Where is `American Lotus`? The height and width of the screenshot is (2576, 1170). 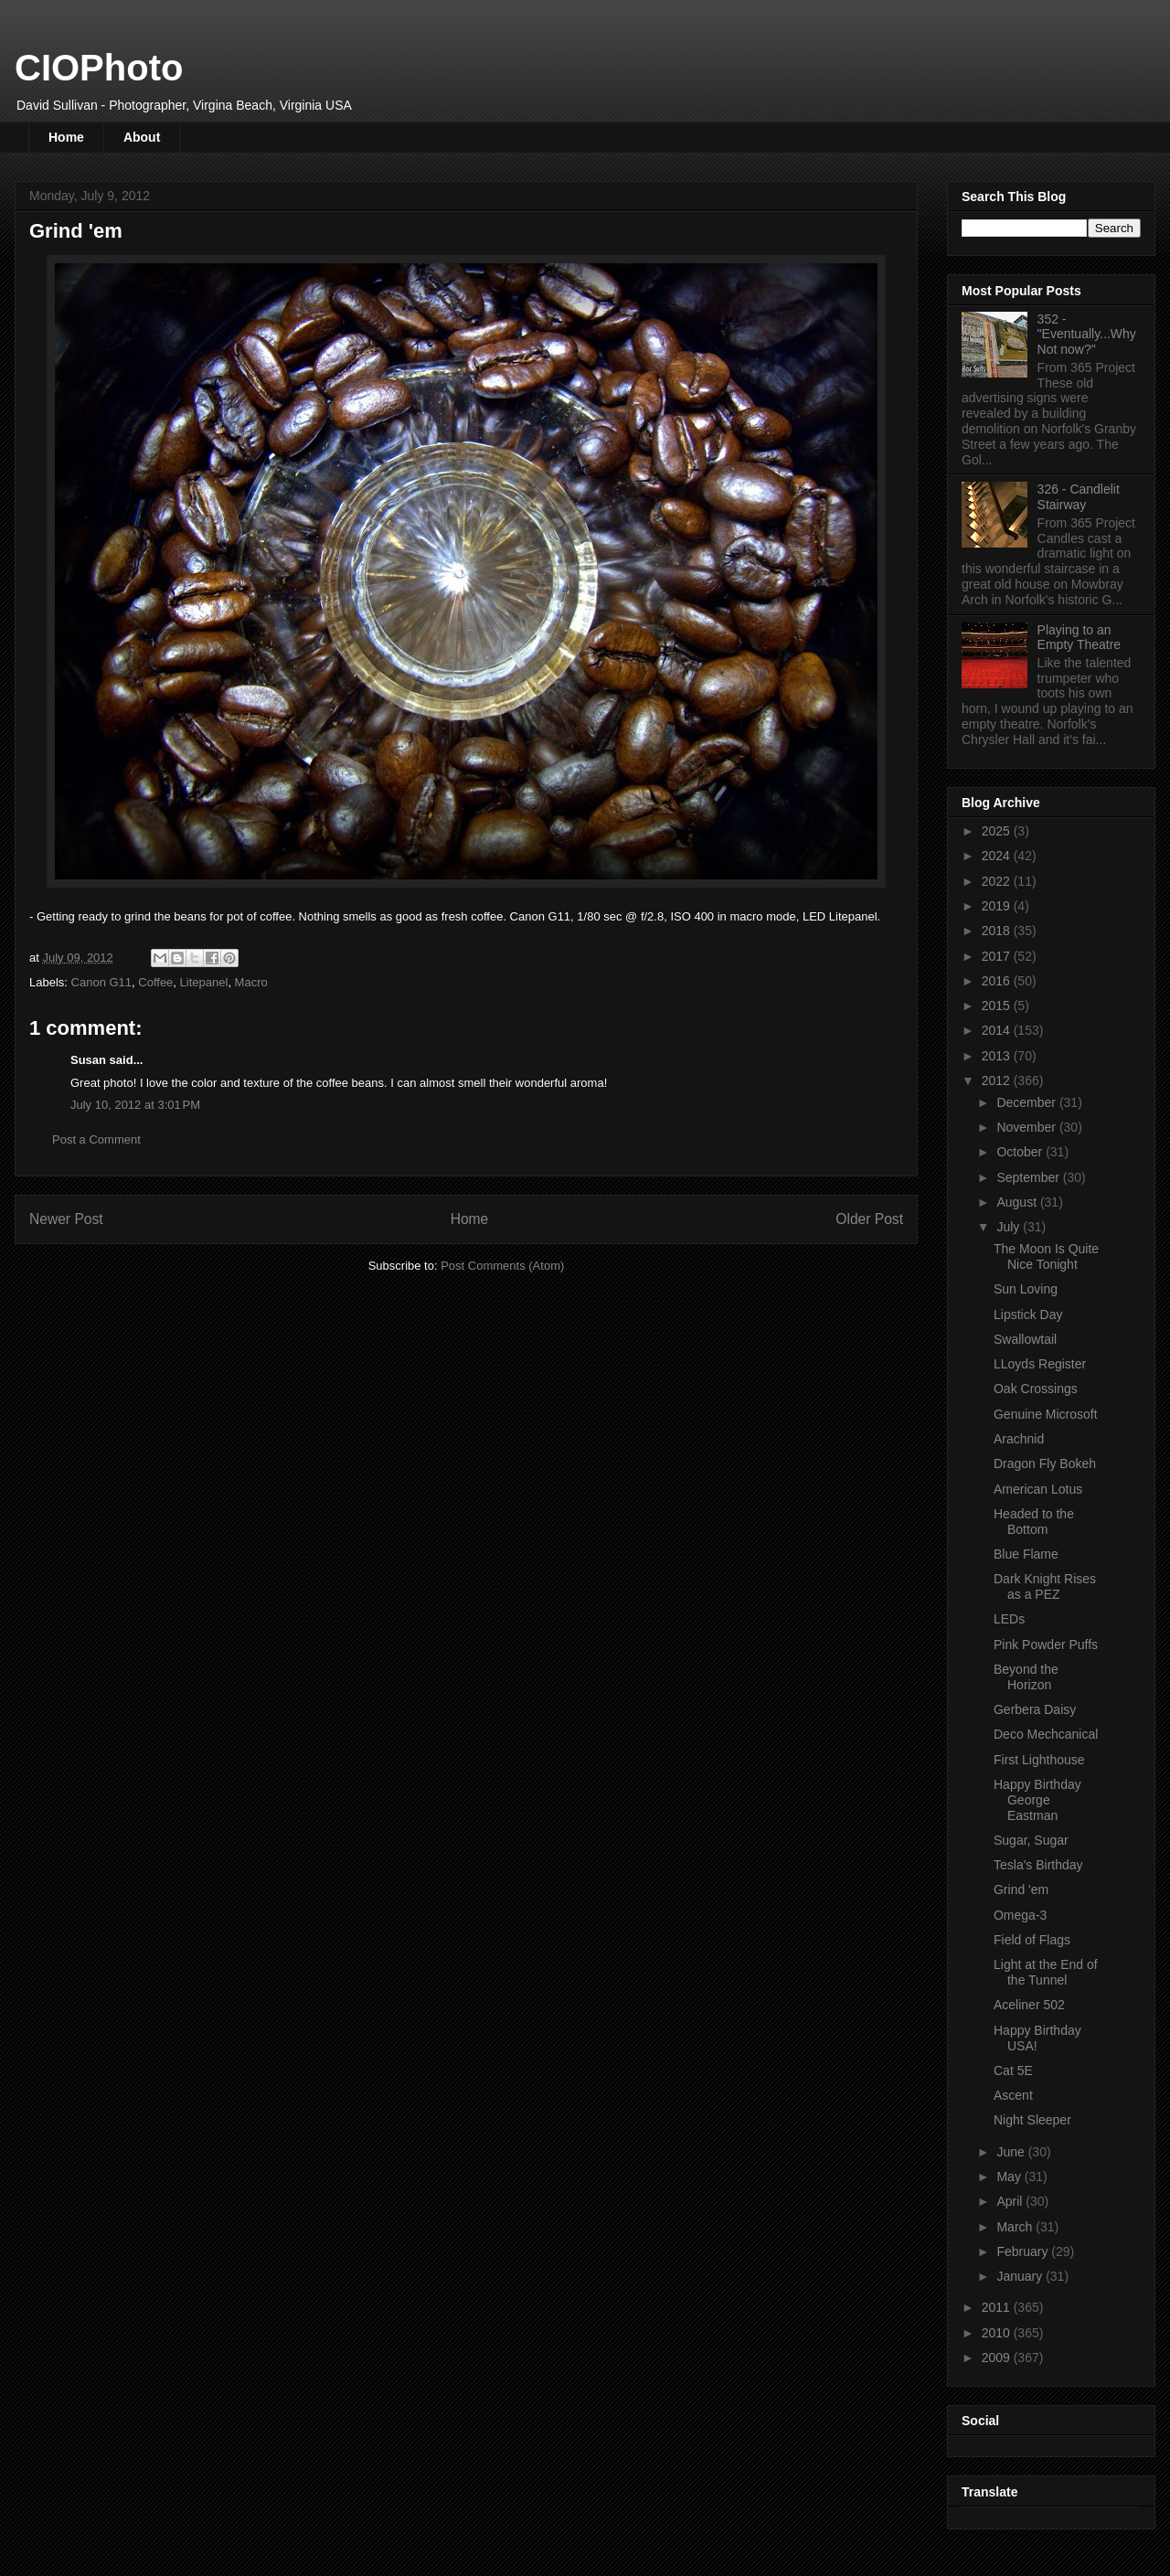
American Lotus is located at coordinates (1038, 1489).